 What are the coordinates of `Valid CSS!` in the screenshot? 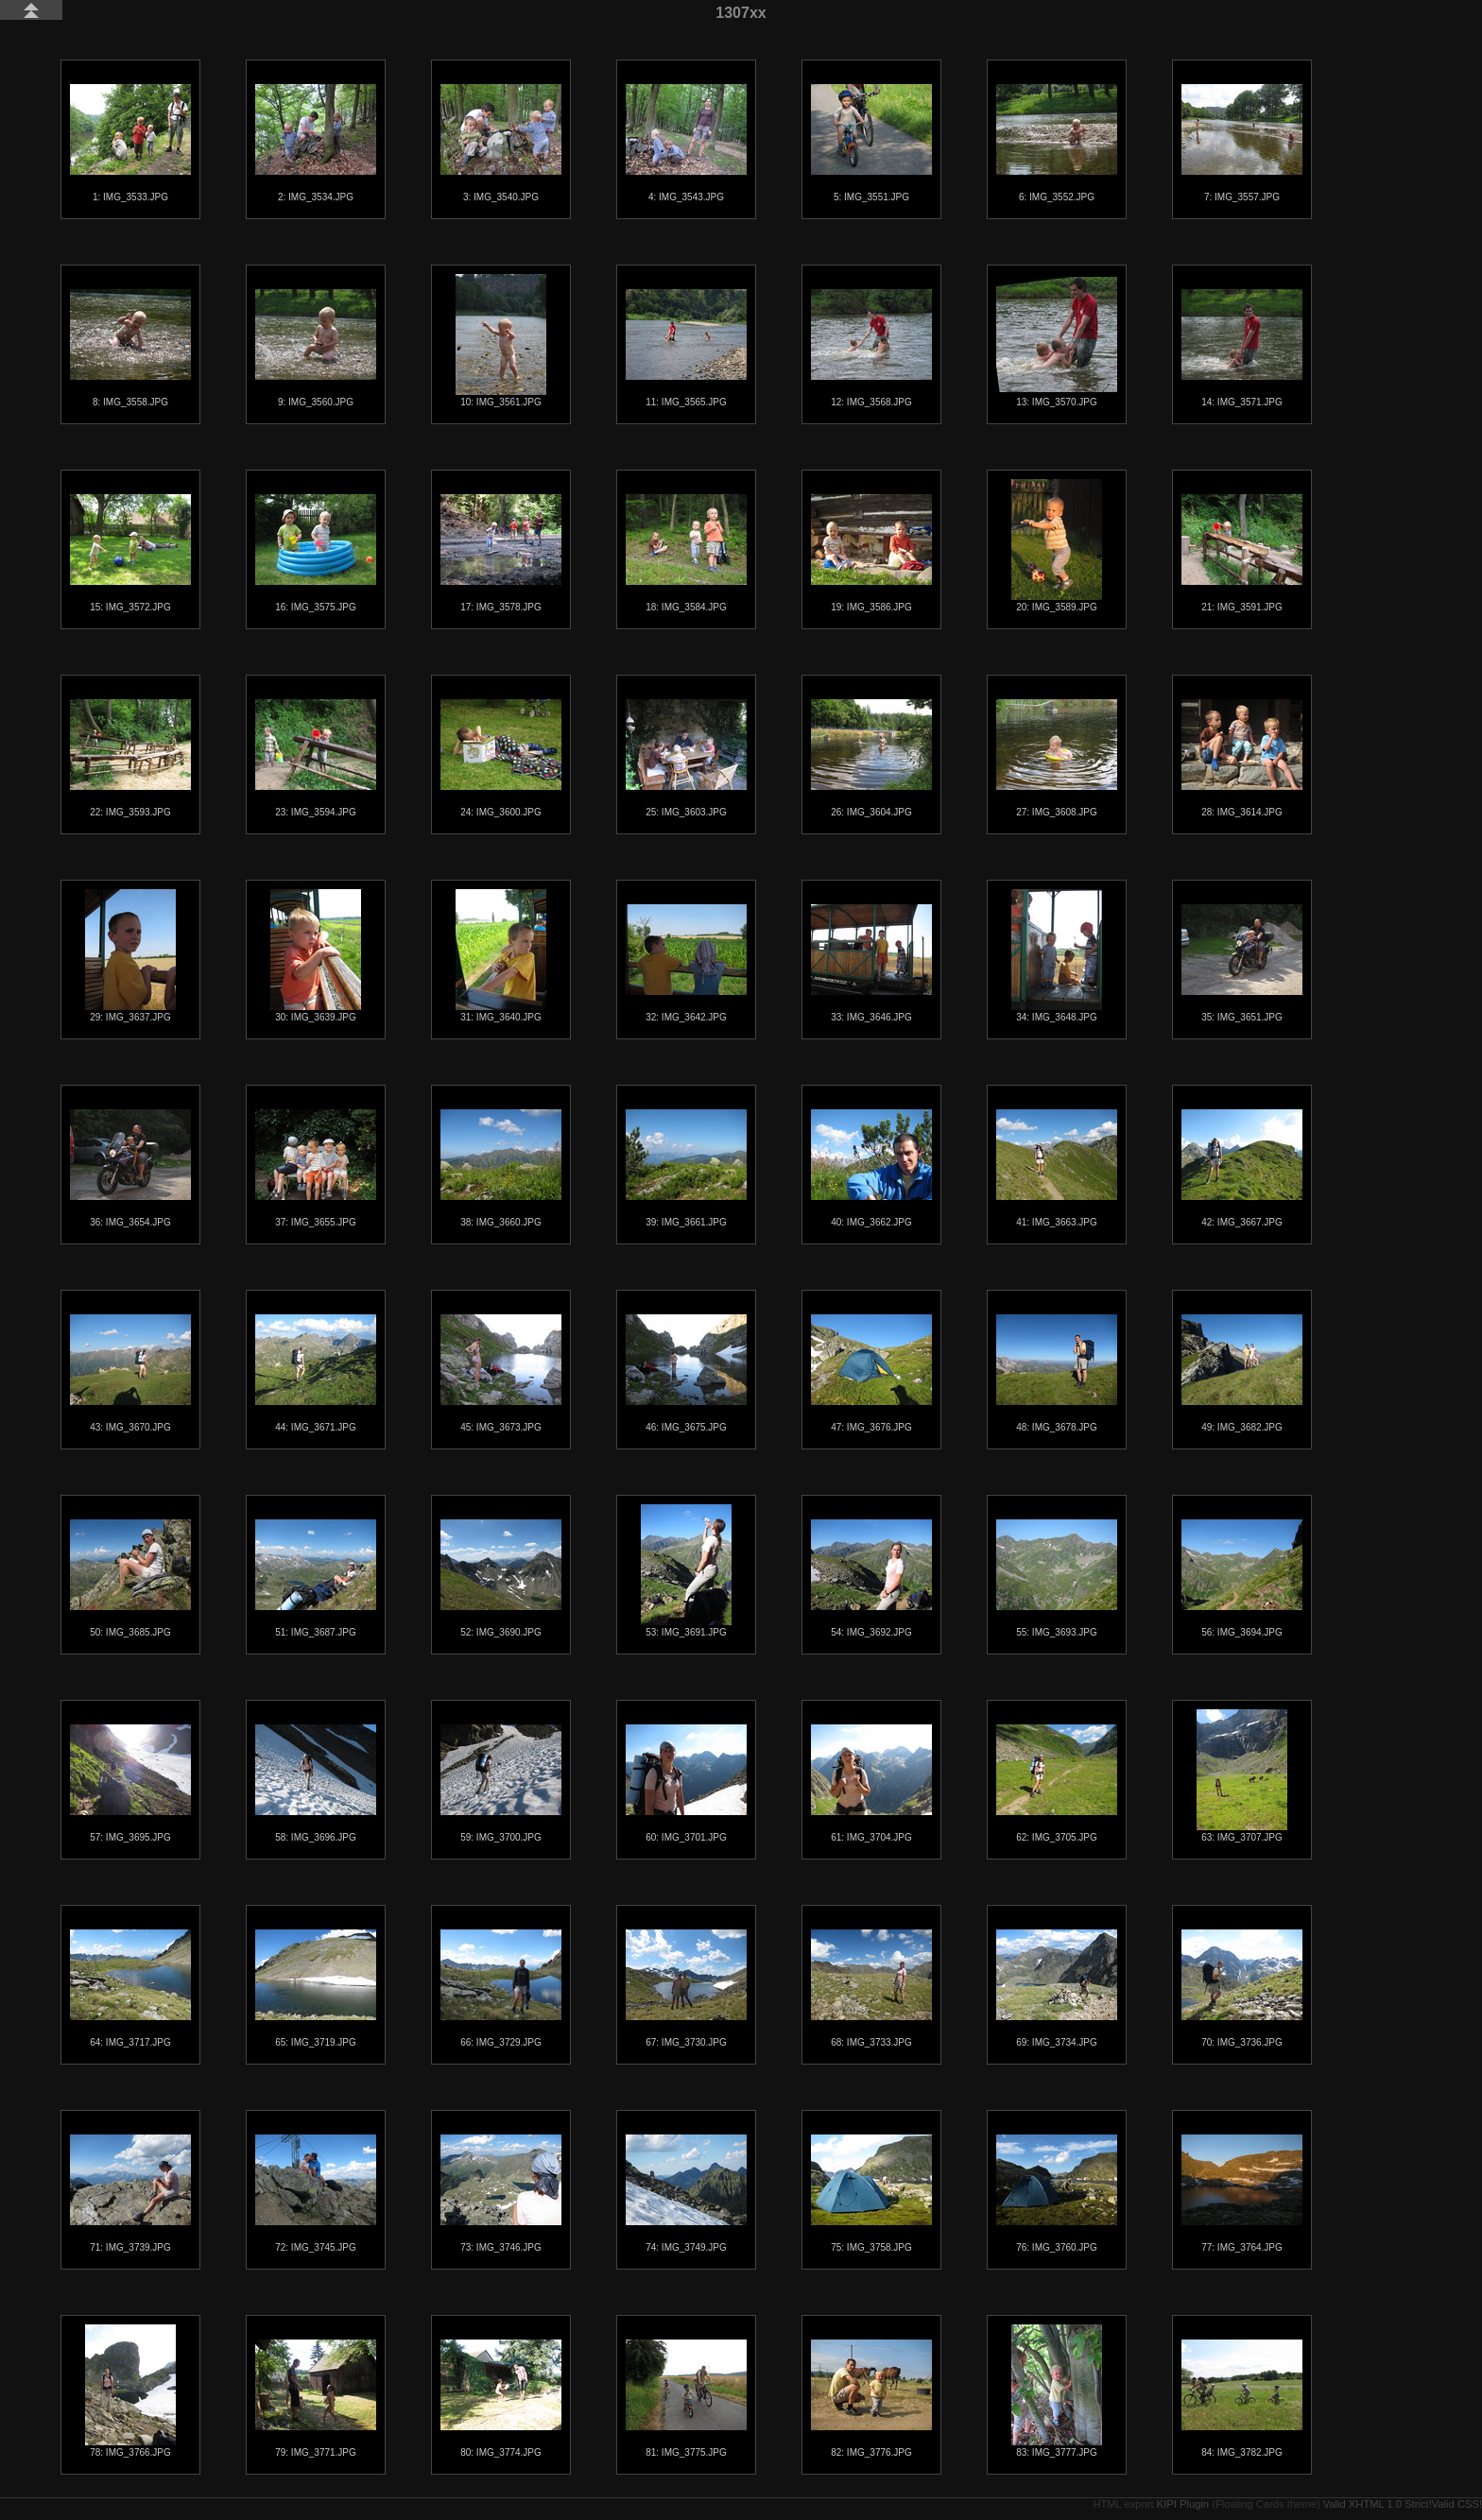 It's located at (1457, 2504).